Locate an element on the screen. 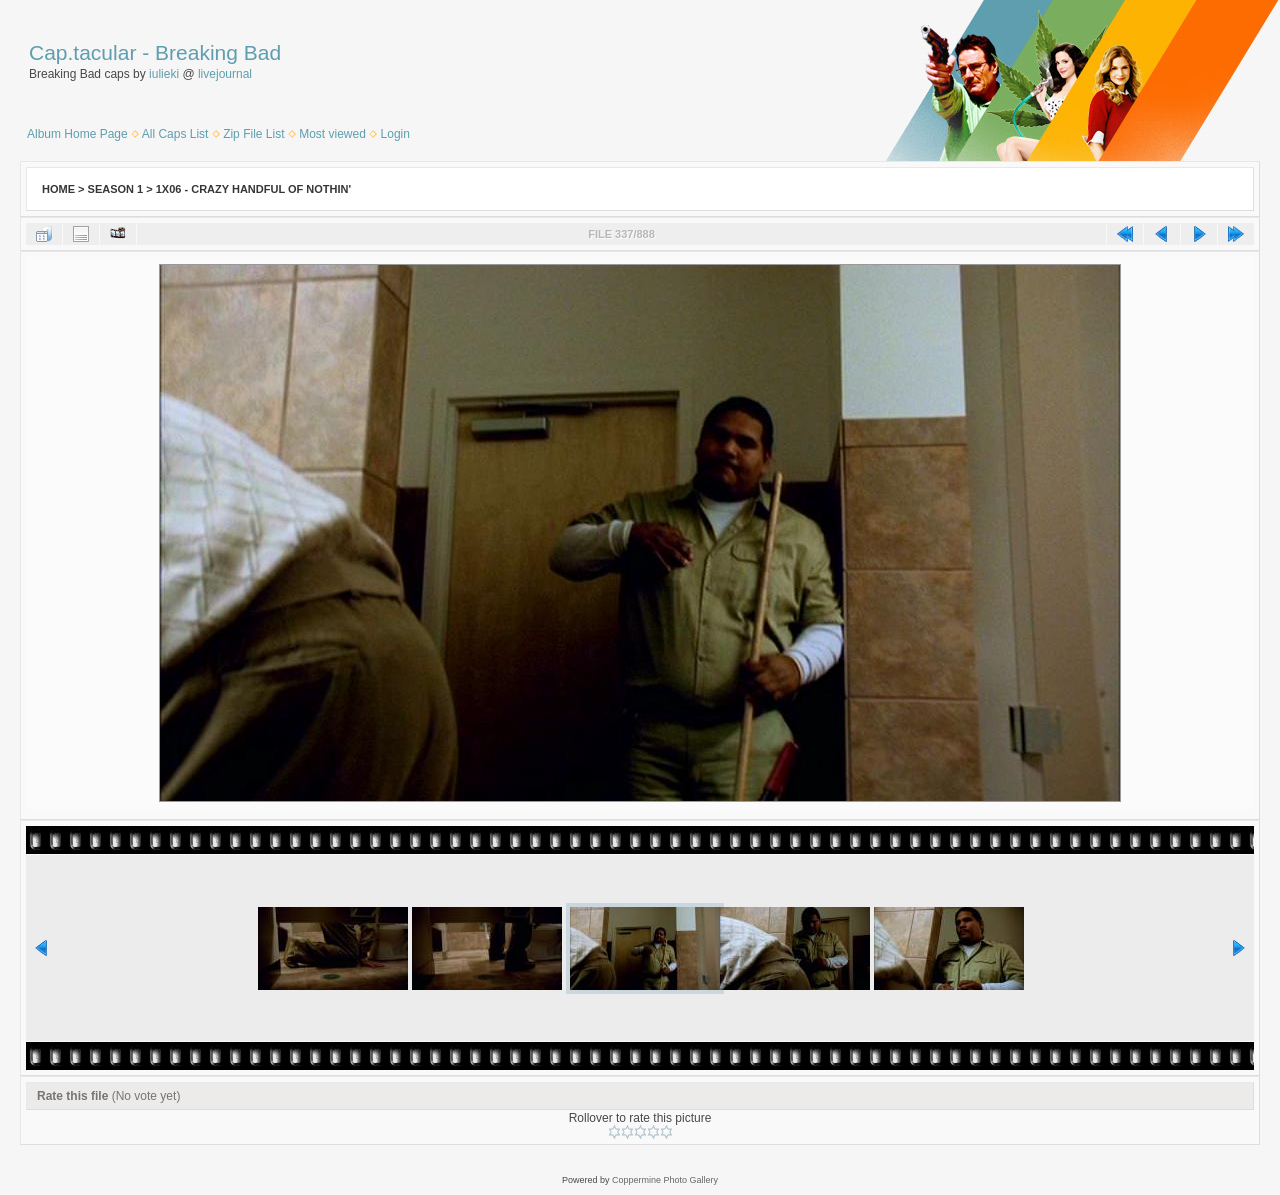  Coppermine Photo Gallery is located at coordinates (665, 1180).